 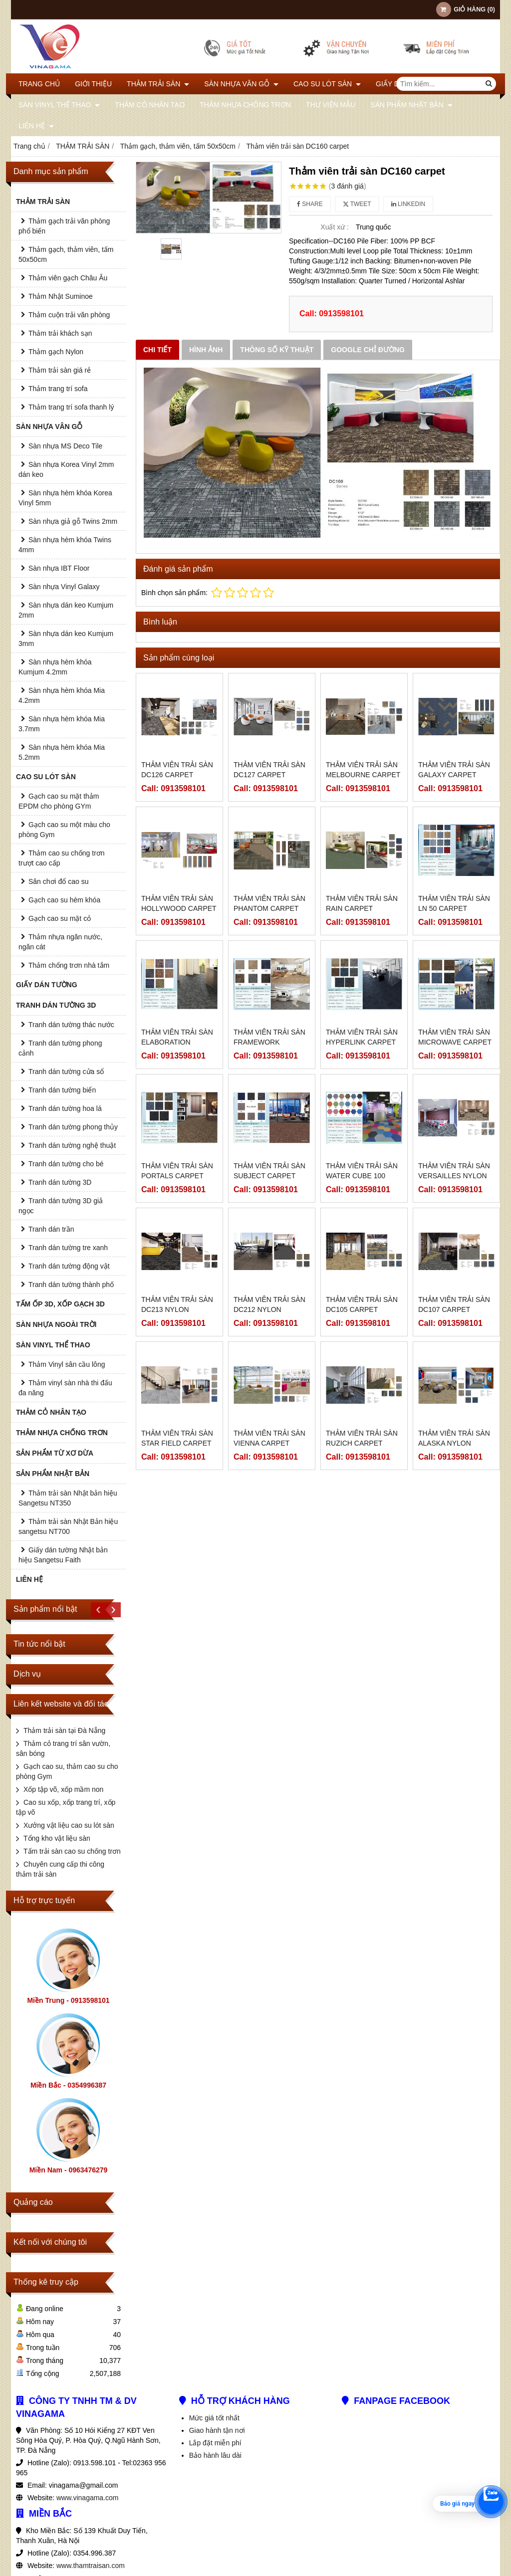 What do you see at coordinates (64, 900) in the screenshot?
I see `Gạch cao su hèm khóa` at bounding box center [64, 900].